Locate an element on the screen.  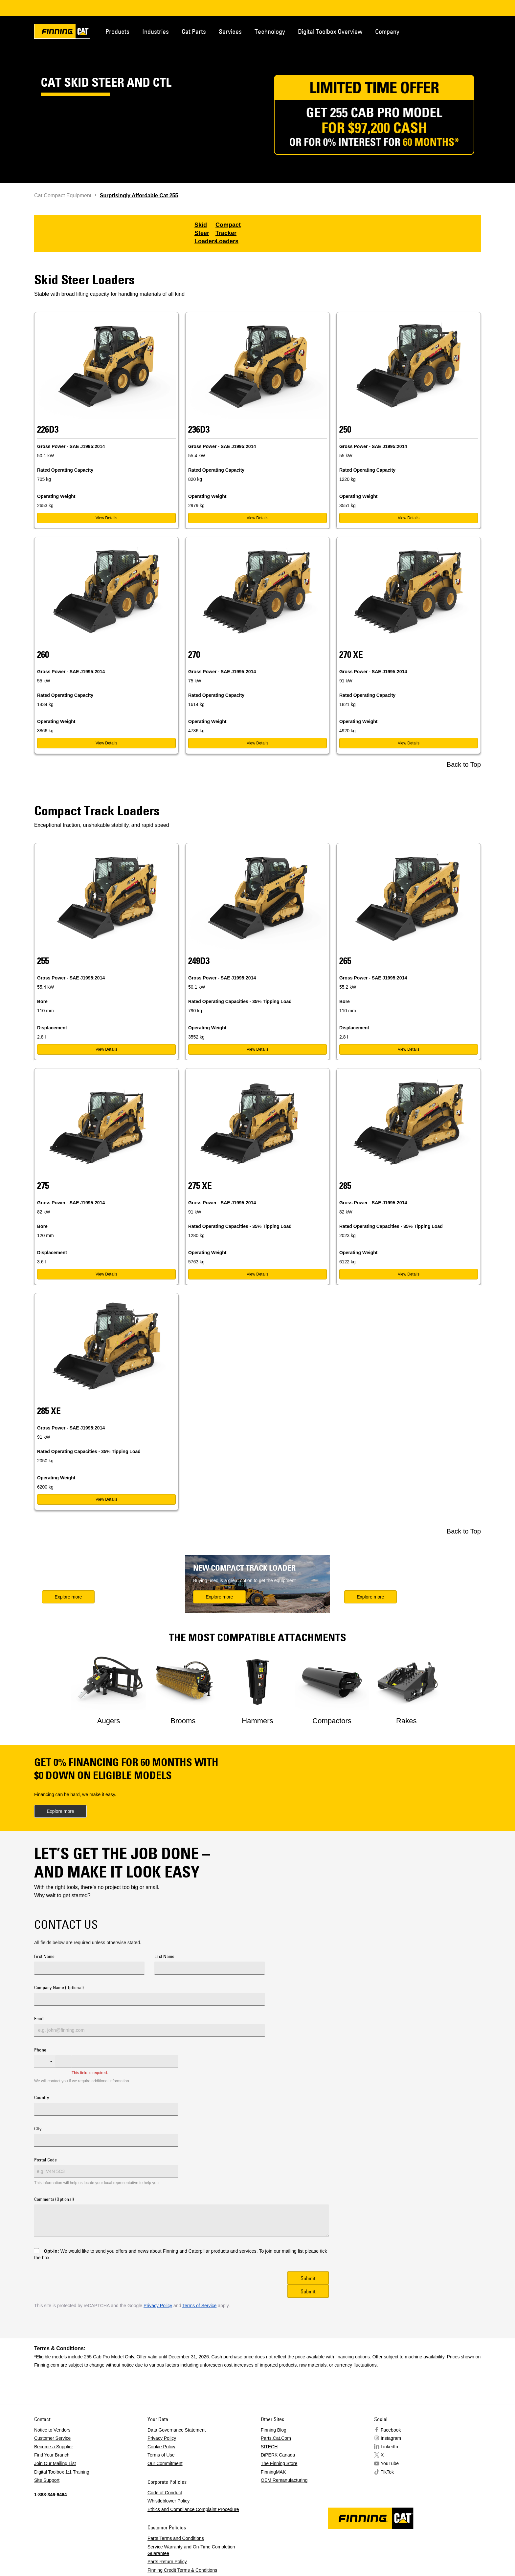
Email is located at coordinates (39, 2019).